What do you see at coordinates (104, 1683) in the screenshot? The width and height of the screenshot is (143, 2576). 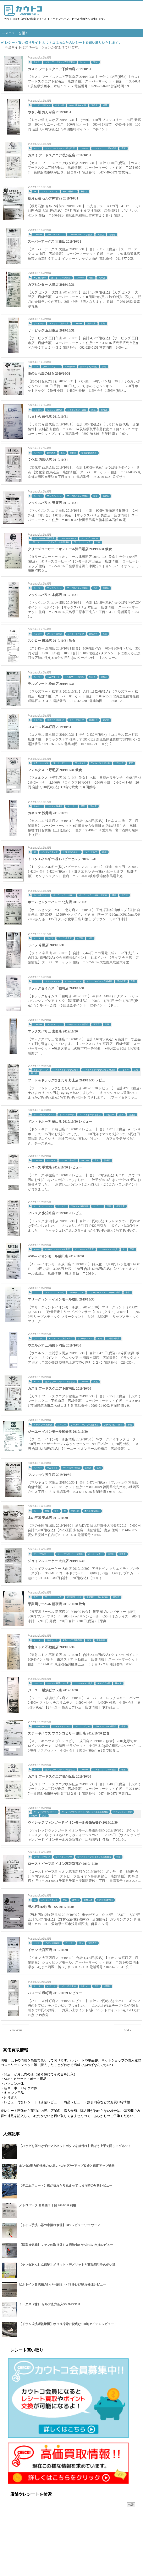 I see `横浜ビブレ店` at bounding box center [104, 1683].